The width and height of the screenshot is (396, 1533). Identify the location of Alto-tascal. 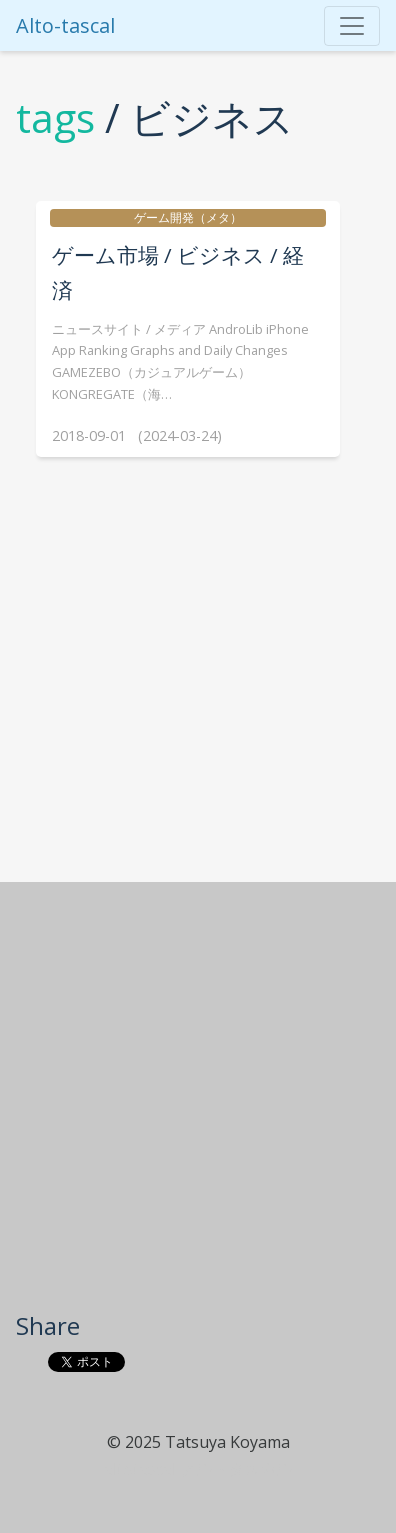
(65, 25).